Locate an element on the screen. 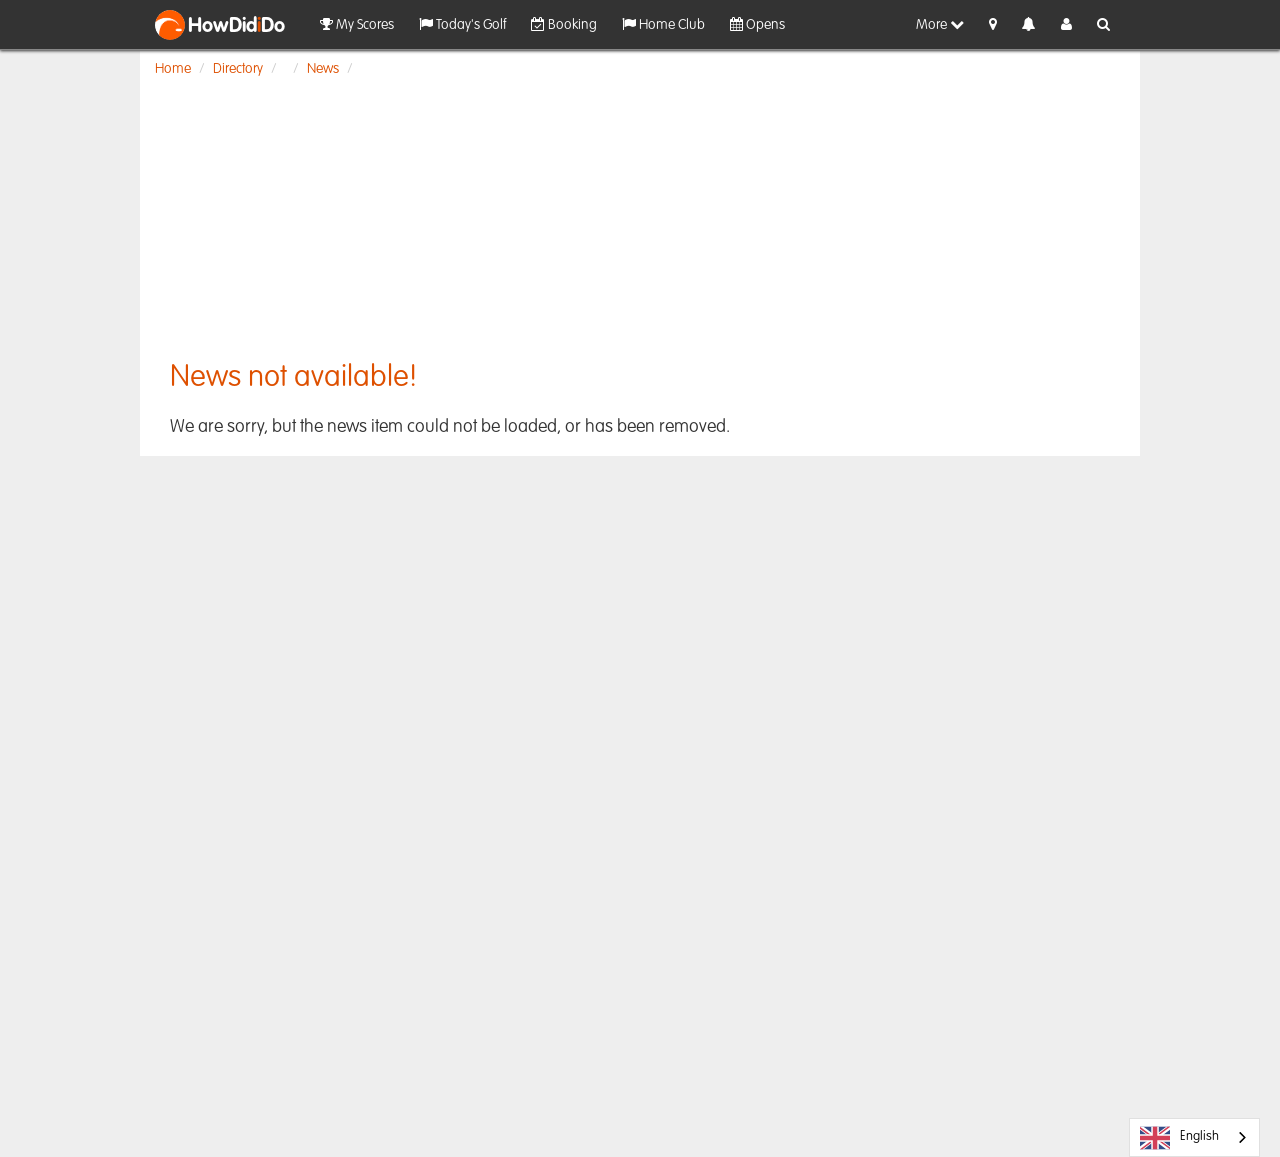  My Scores is located at coordinates (357, 24).